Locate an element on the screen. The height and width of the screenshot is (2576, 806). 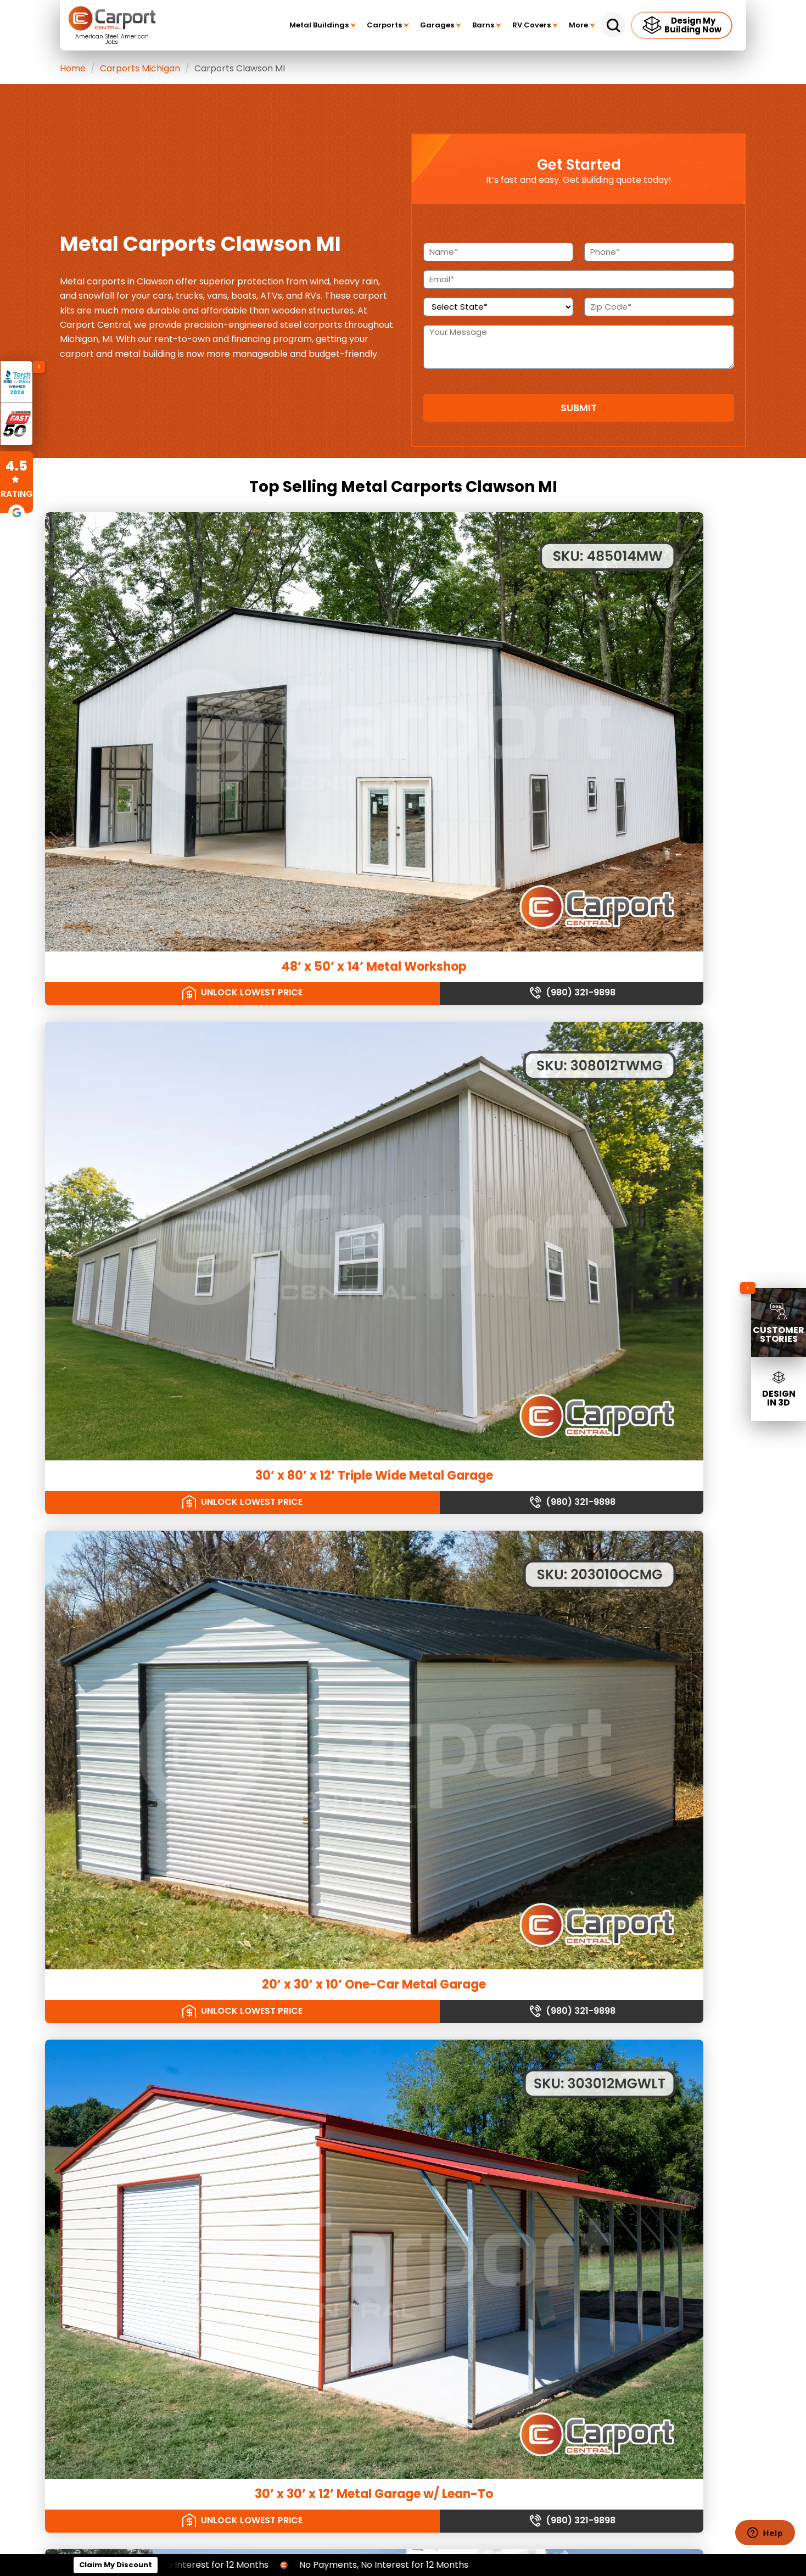
Claim My Discount is located at coordinates (115, 2565).